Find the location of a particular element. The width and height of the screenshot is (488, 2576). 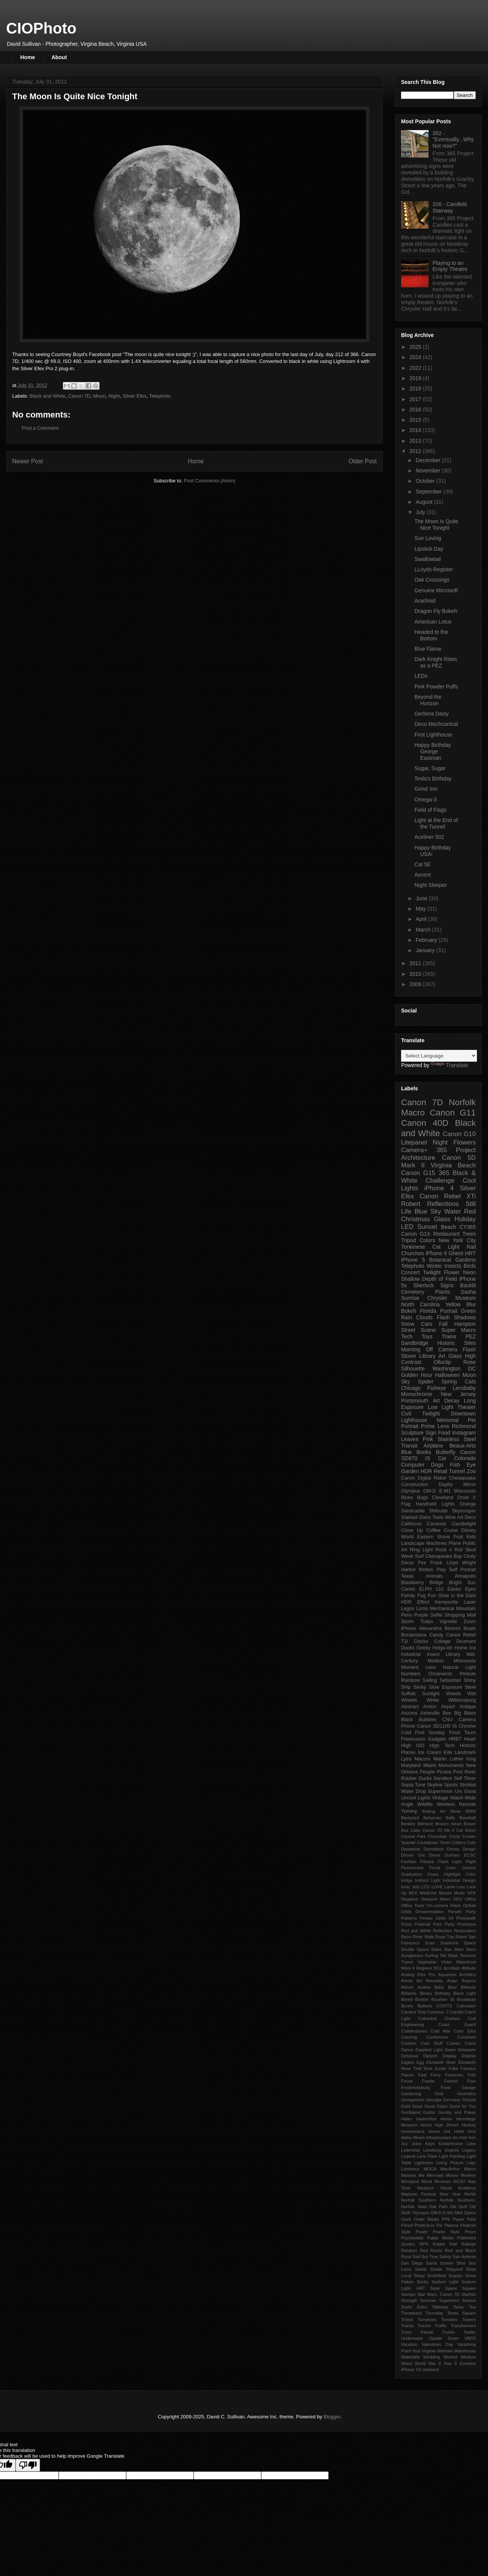

Play is located at coordinates (441, 1569).